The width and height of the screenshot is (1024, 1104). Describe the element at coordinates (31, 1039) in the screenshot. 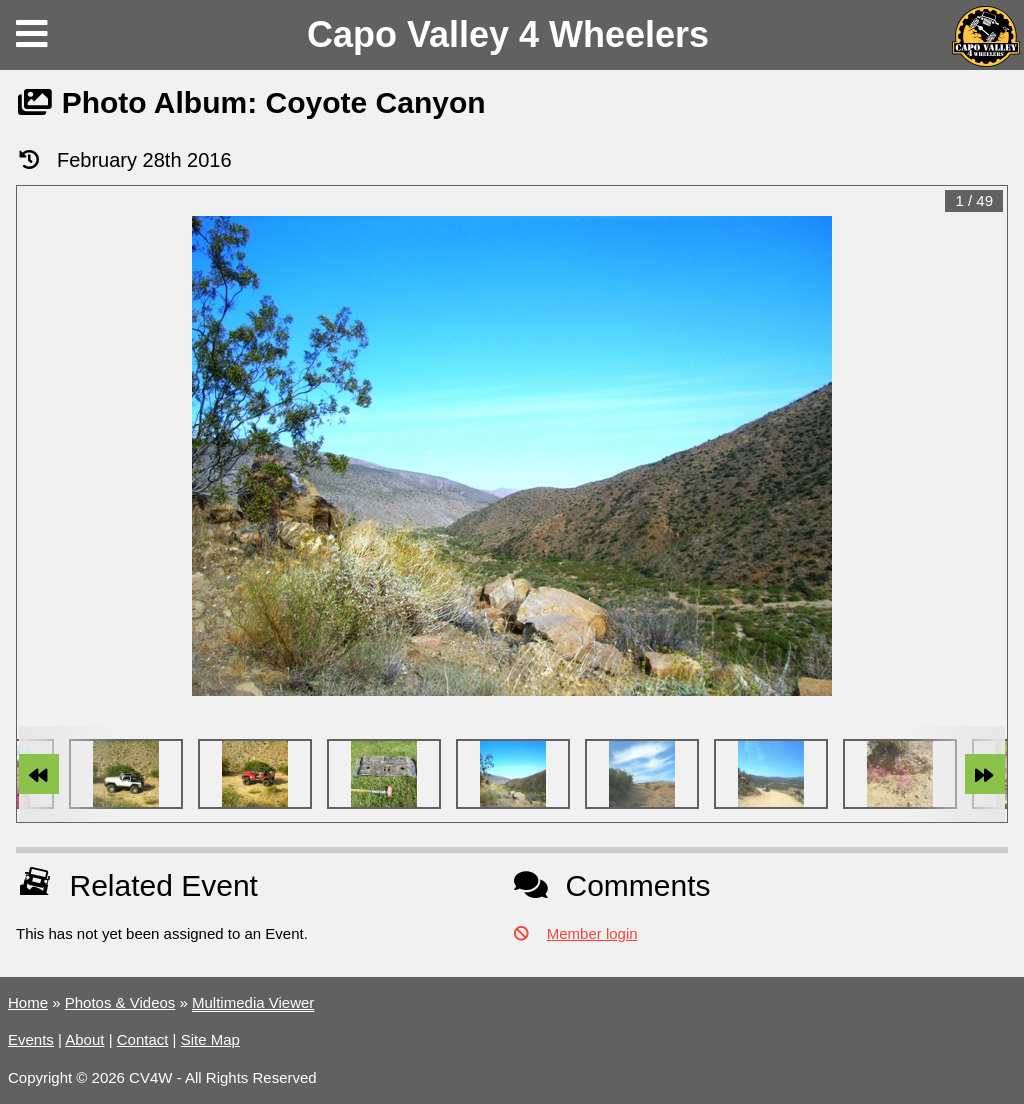

I see `Events` at that location.